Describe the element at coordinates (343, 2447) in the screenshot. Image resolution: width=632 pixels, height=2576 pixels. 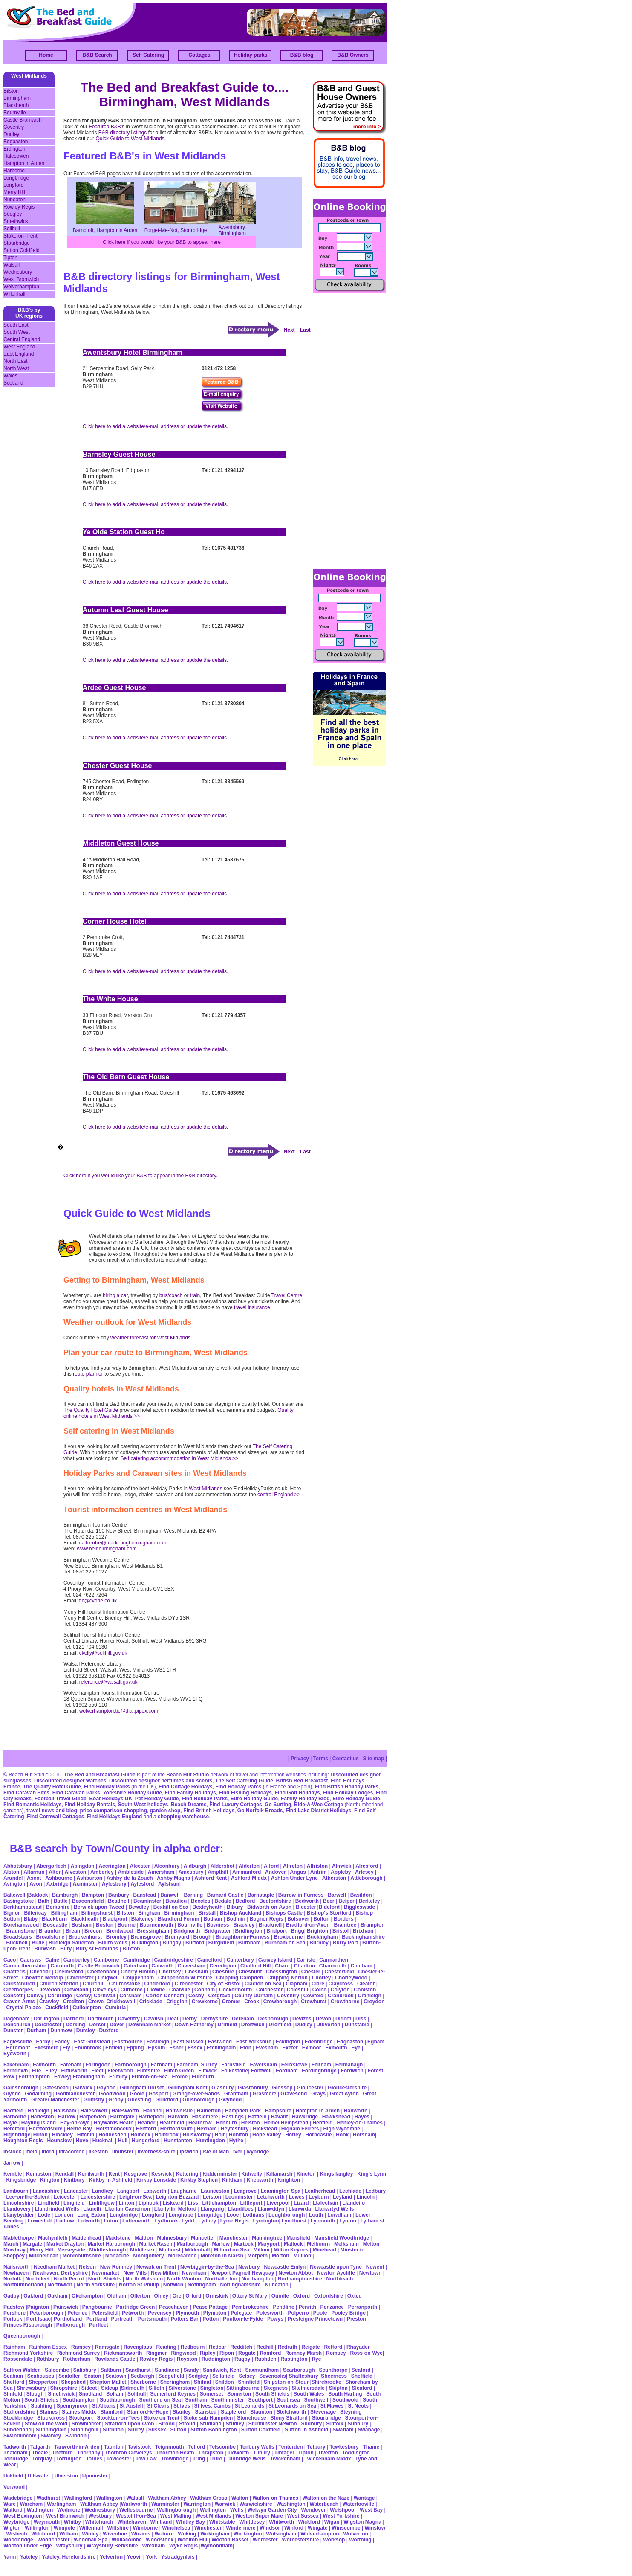
I see `Tewkesbury` at that location.